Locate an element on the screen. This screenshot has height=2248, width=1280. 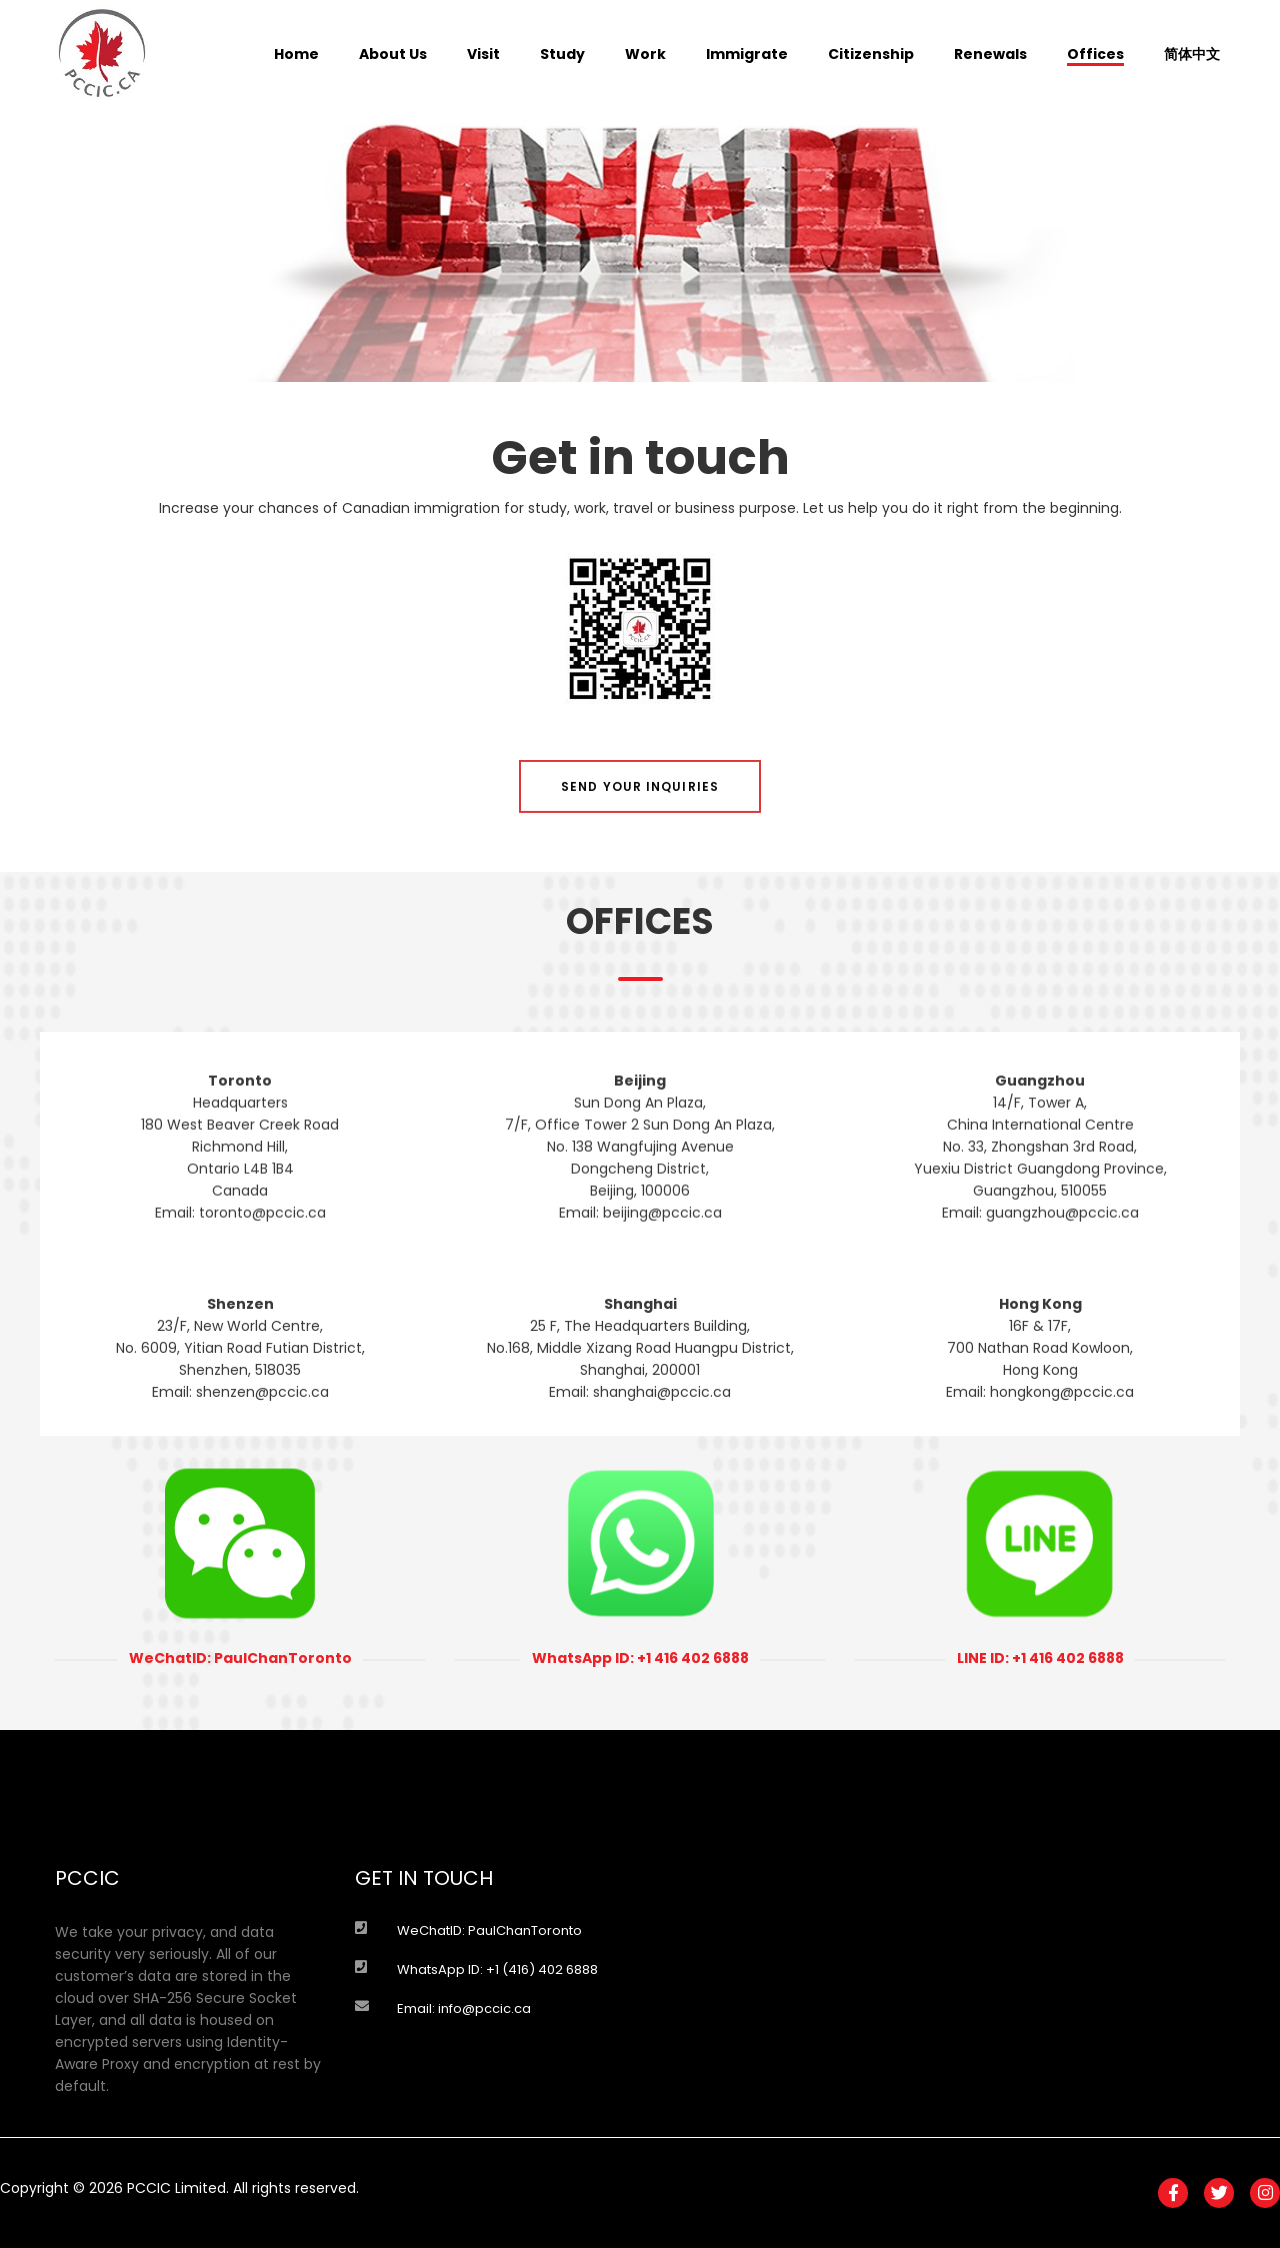
Immigrate is located at coordinates (747, 54).